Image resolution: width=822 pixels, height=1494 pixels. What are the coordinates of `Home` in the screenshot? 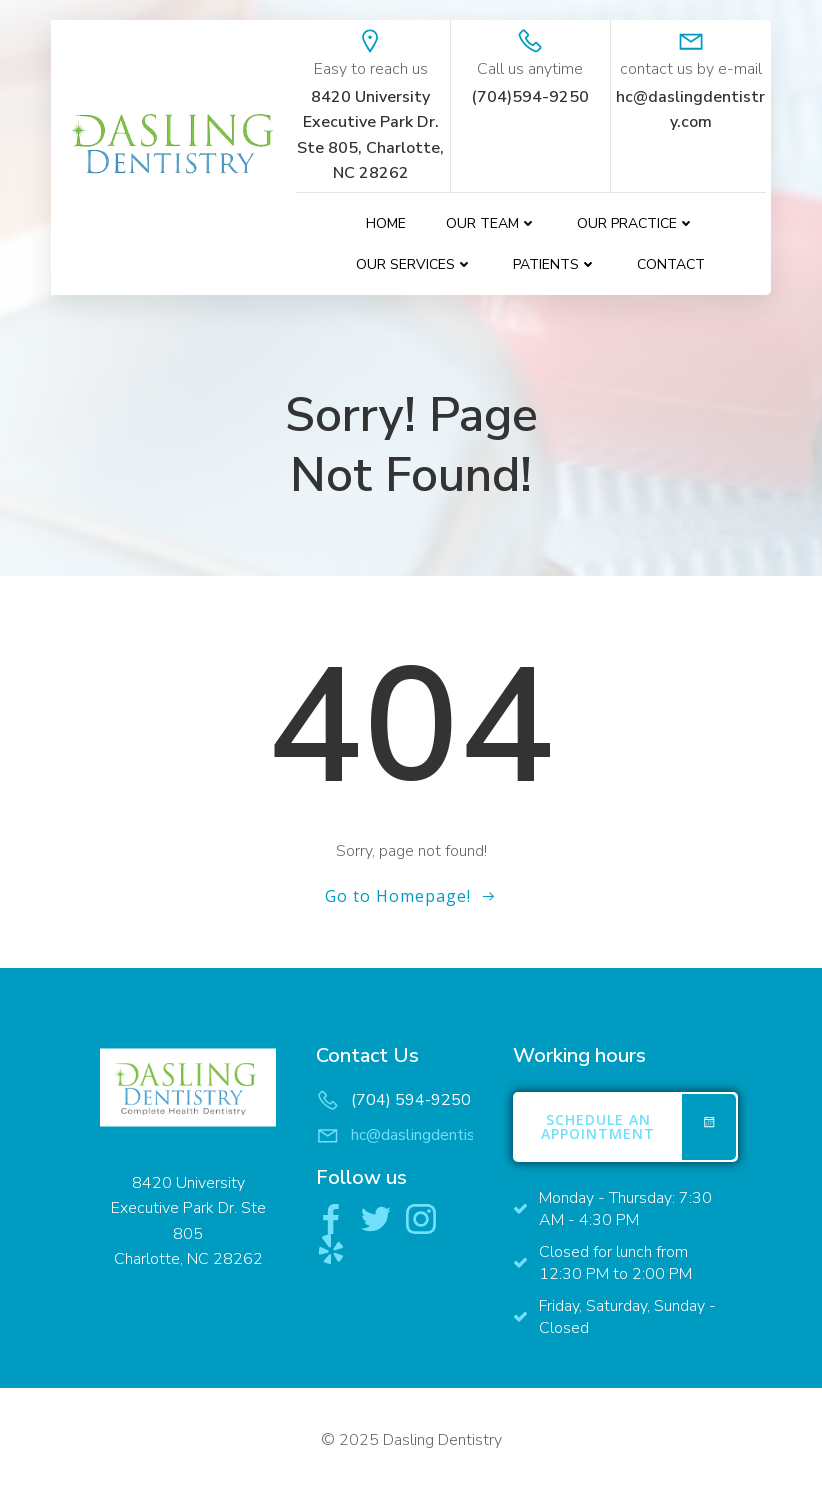 It's located at (386, 223).